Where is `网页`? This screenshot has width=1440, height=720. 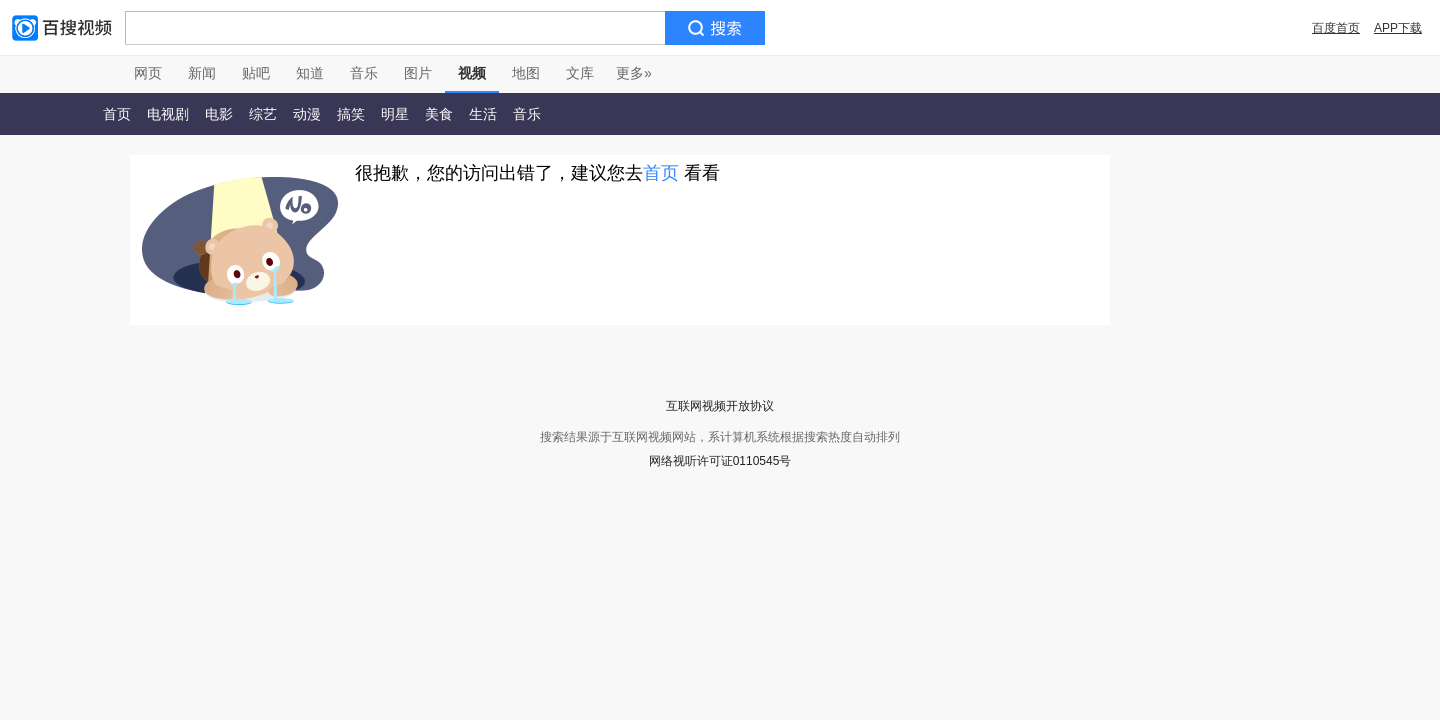
网页 is located at coordinates (148, 73).